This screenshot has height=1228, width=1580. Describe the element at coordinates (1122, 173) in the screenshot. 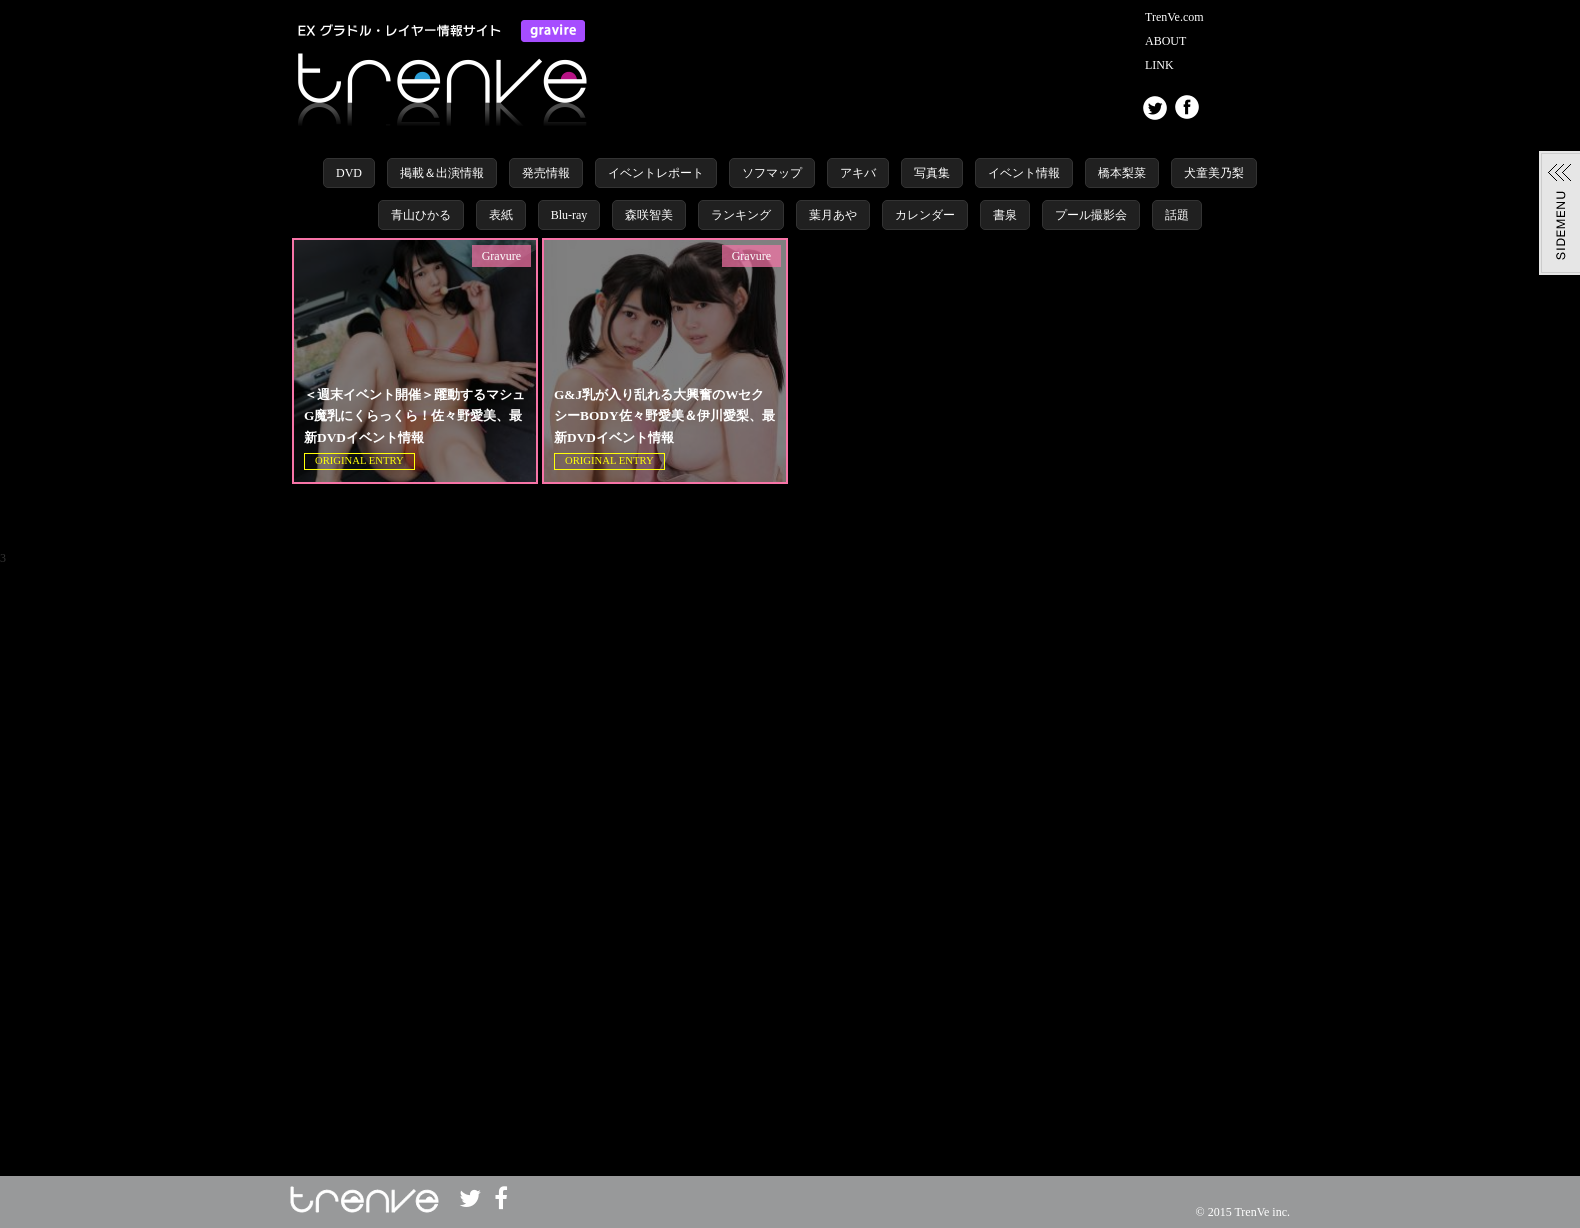

I see `橋本梨菜` at that location.